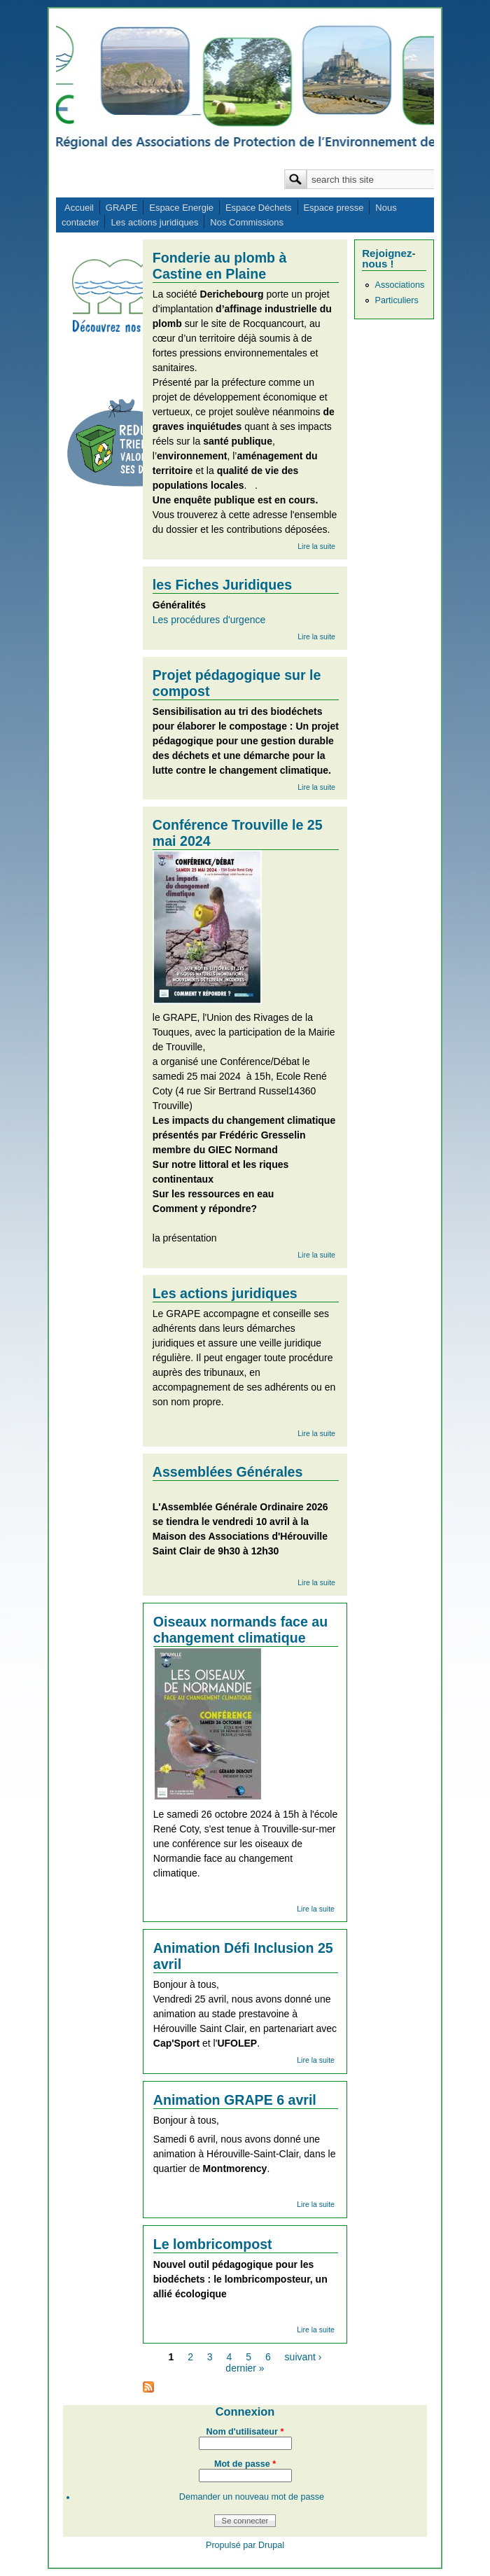 This screenshot has width=490, height=2576. What do you see at coordinates (122, 207) in the screenshot?
I see `GRAPE` at bounding box center [122, 207].